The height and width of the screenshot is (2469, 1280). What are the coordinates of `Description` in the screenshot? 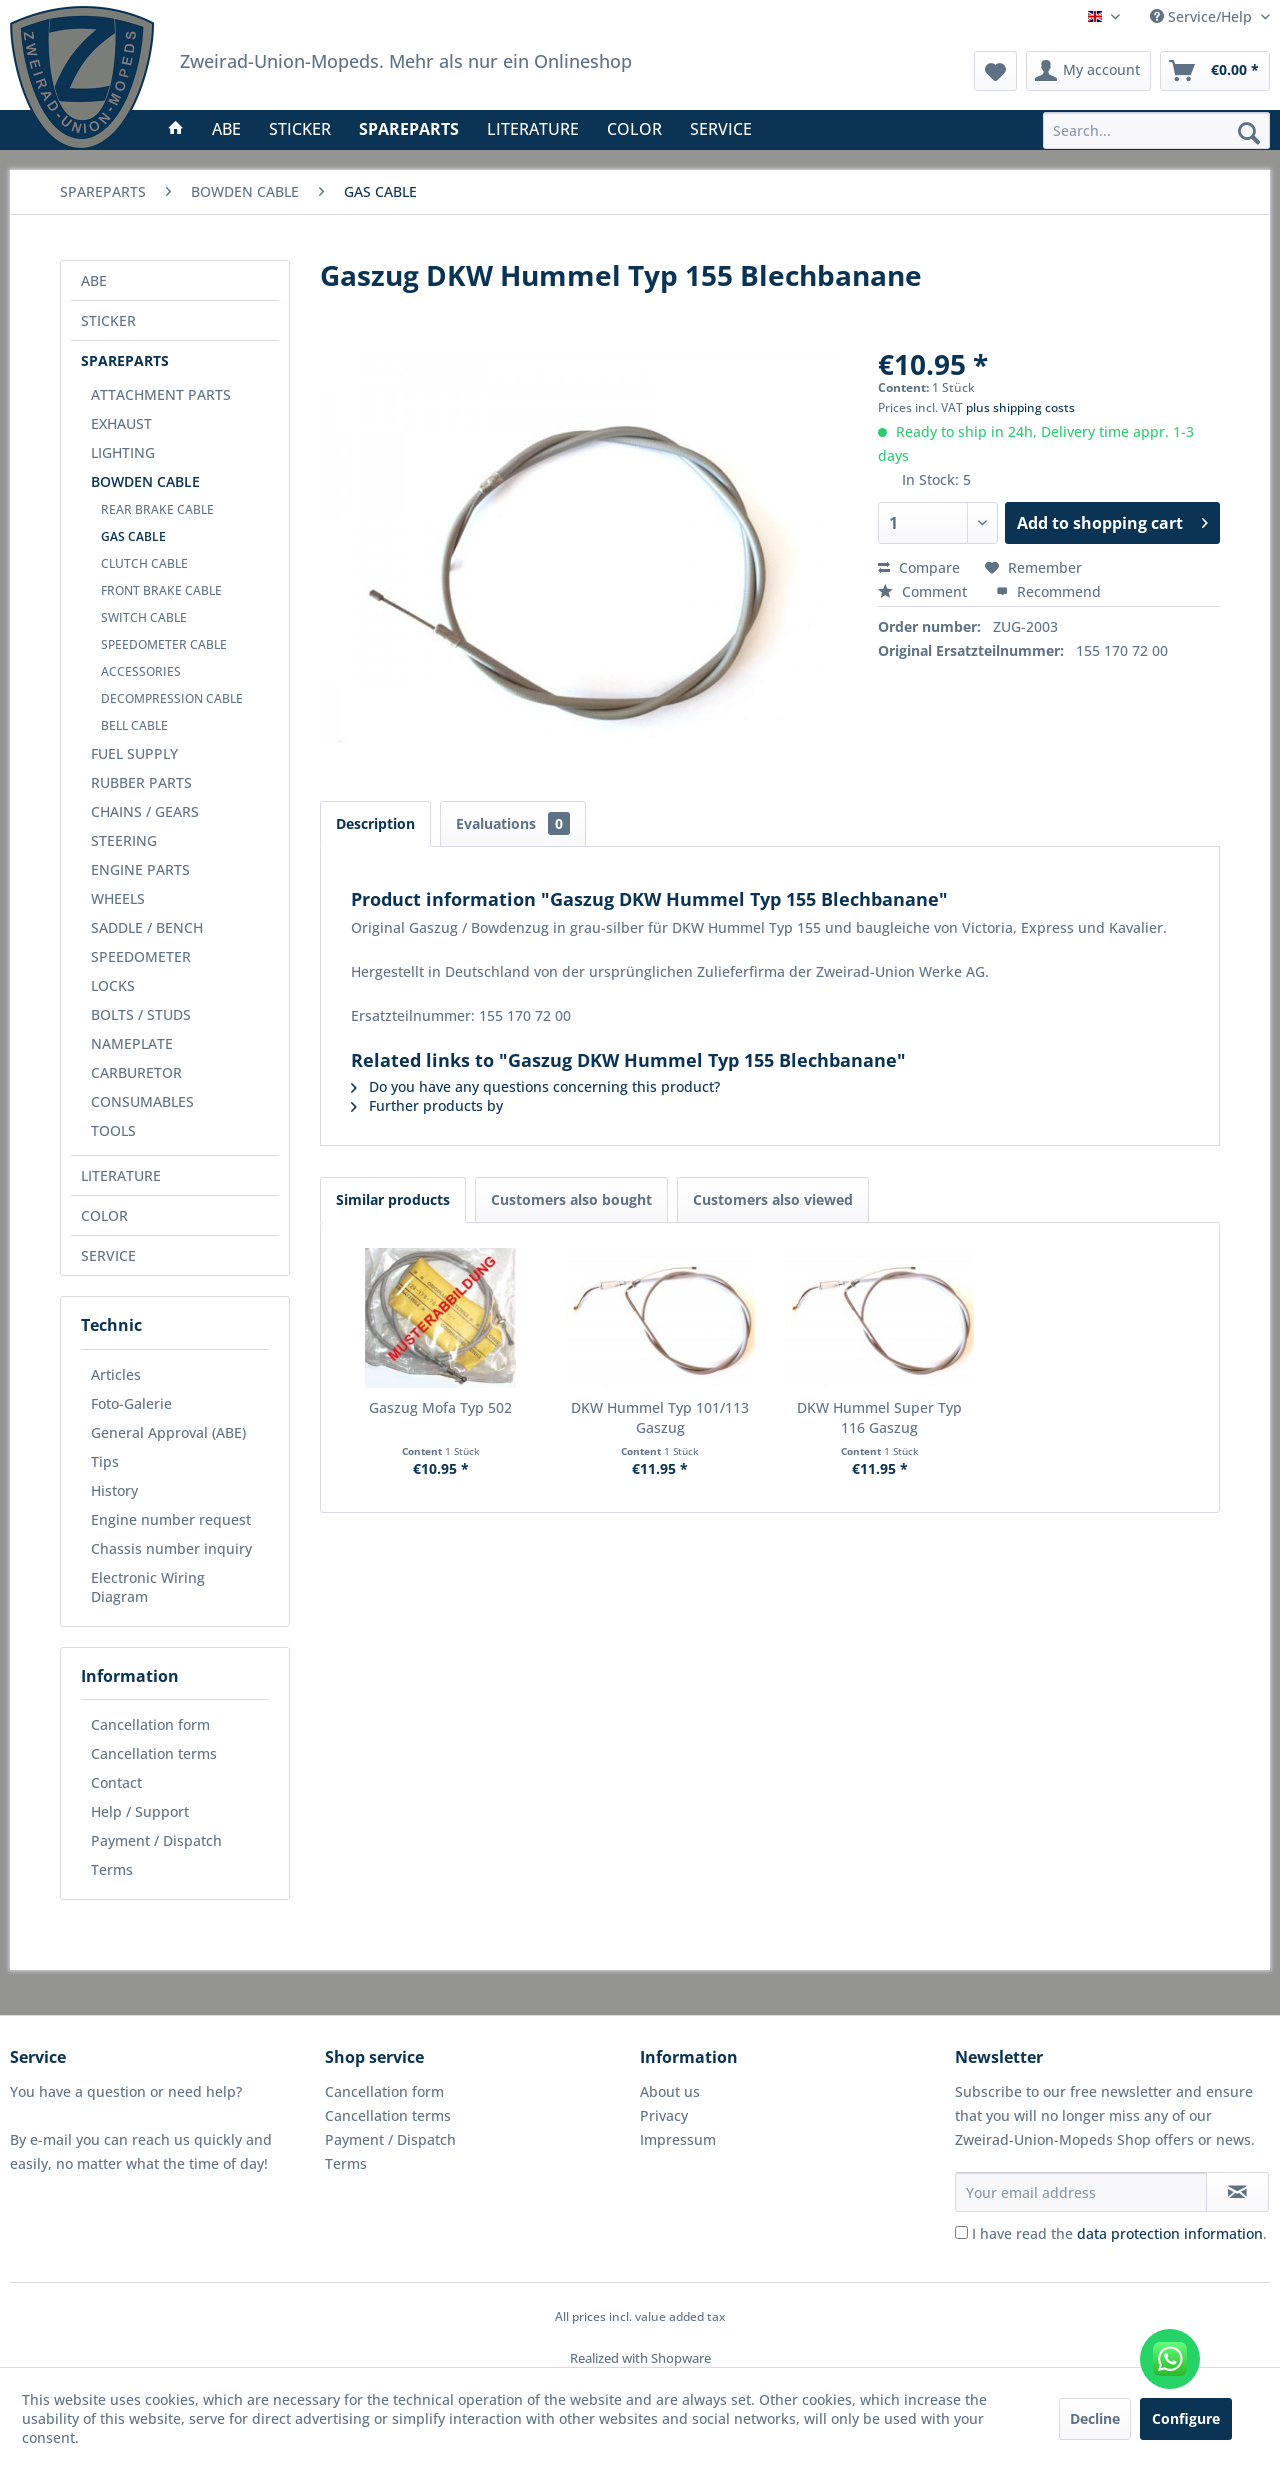 It's located at (375, 823).